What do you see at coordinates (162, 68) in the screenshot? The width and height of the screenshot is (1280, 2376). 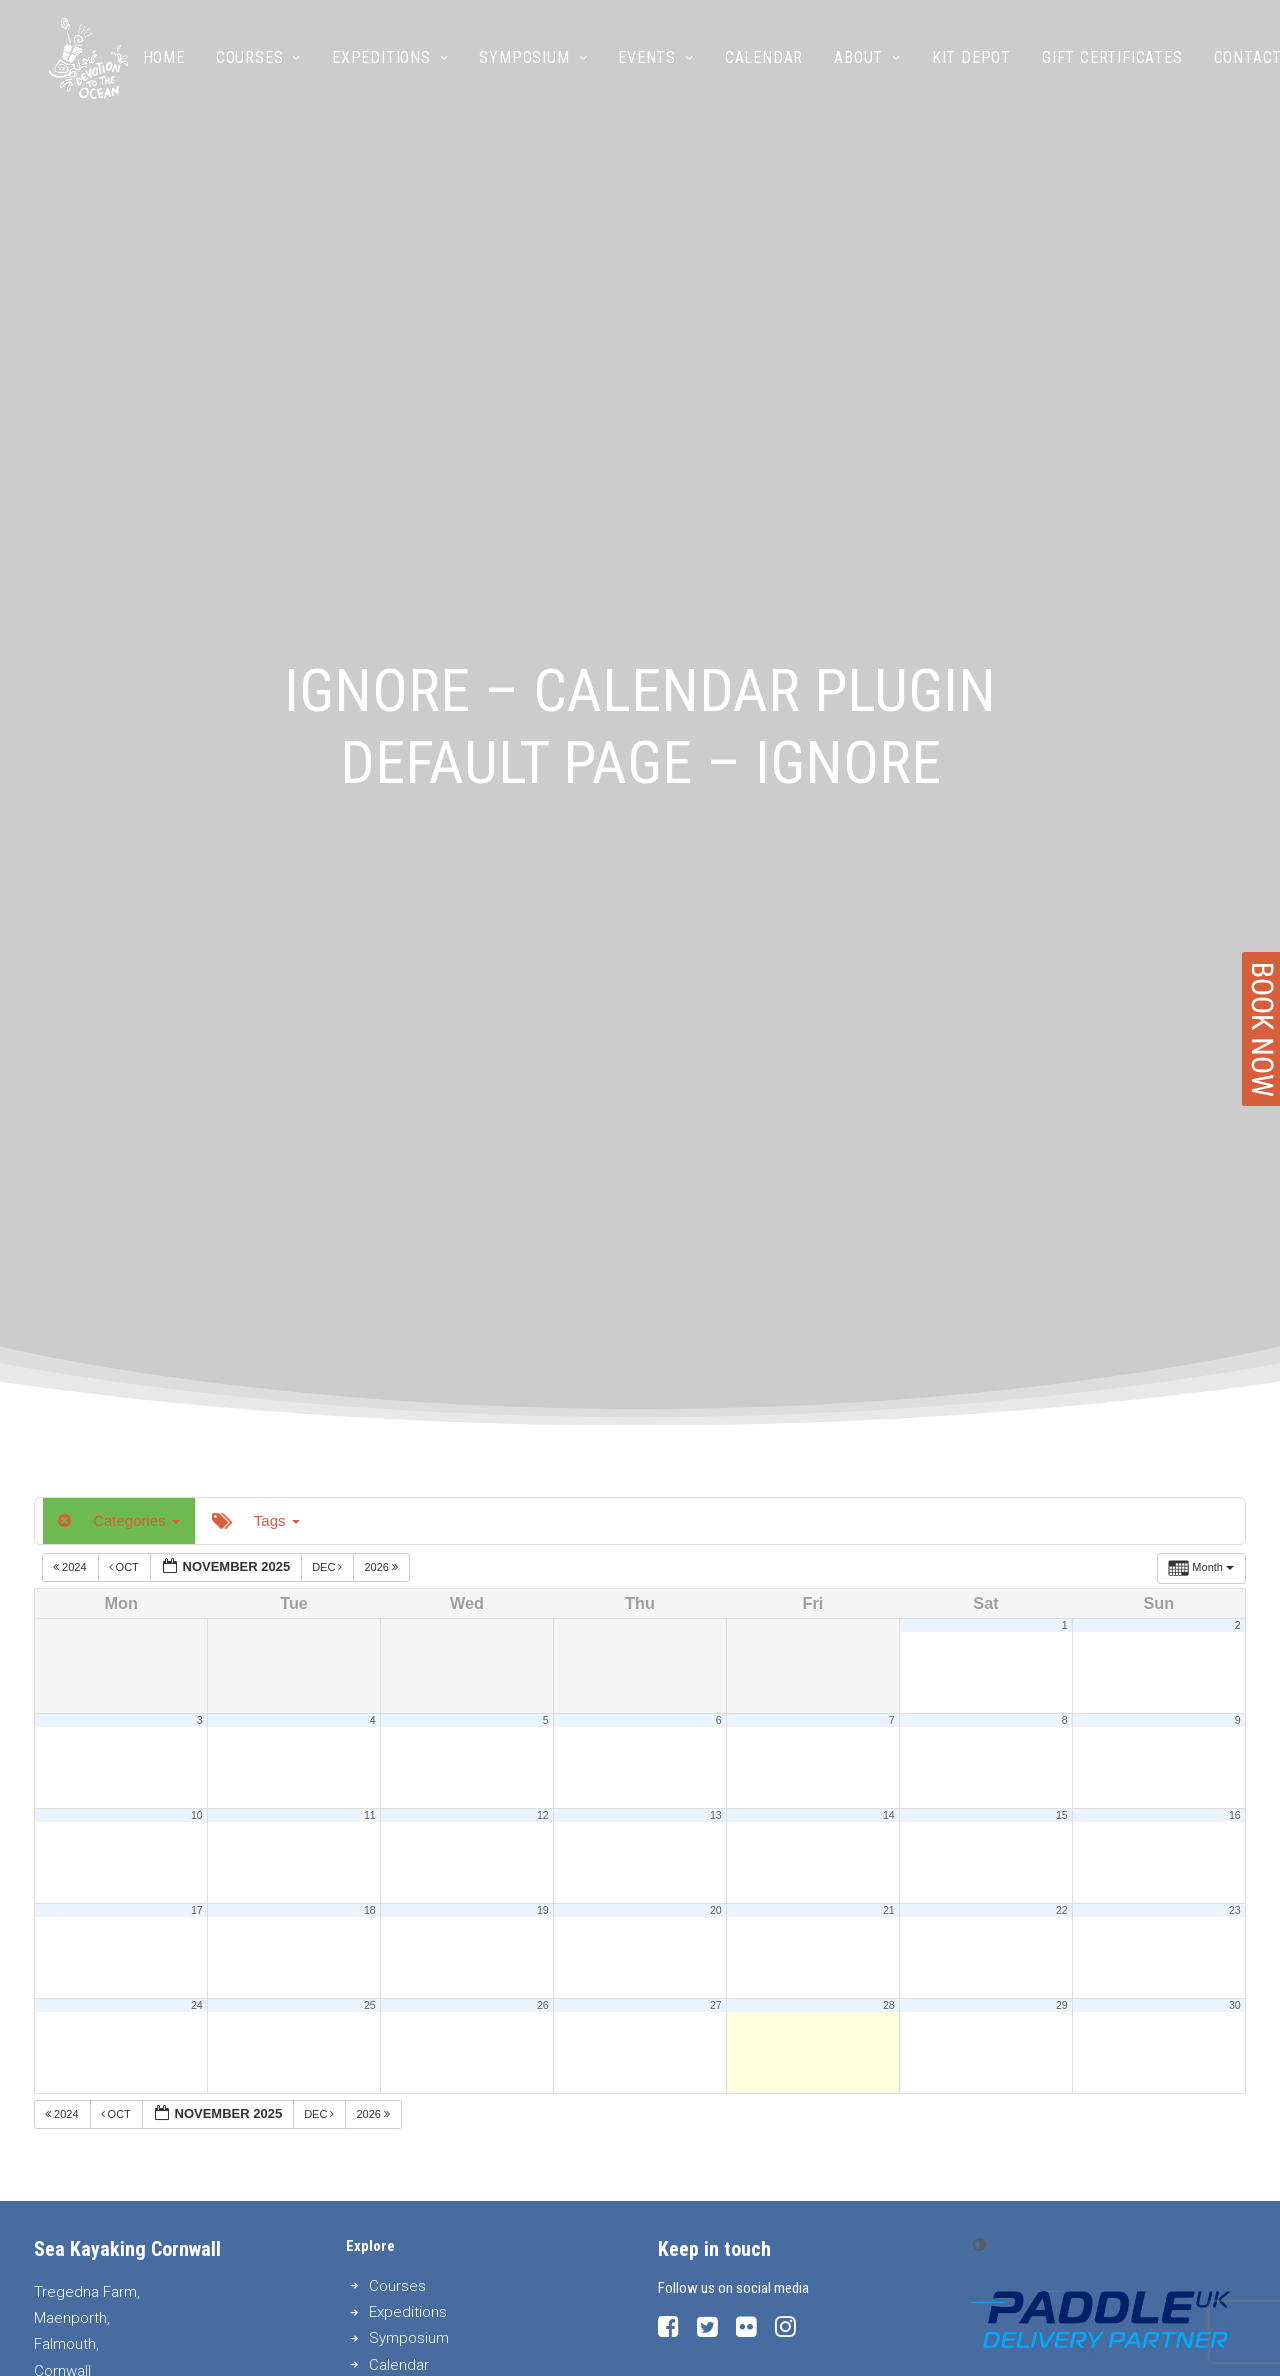 I see `[menuitem]` at bounding box center [162, 68].